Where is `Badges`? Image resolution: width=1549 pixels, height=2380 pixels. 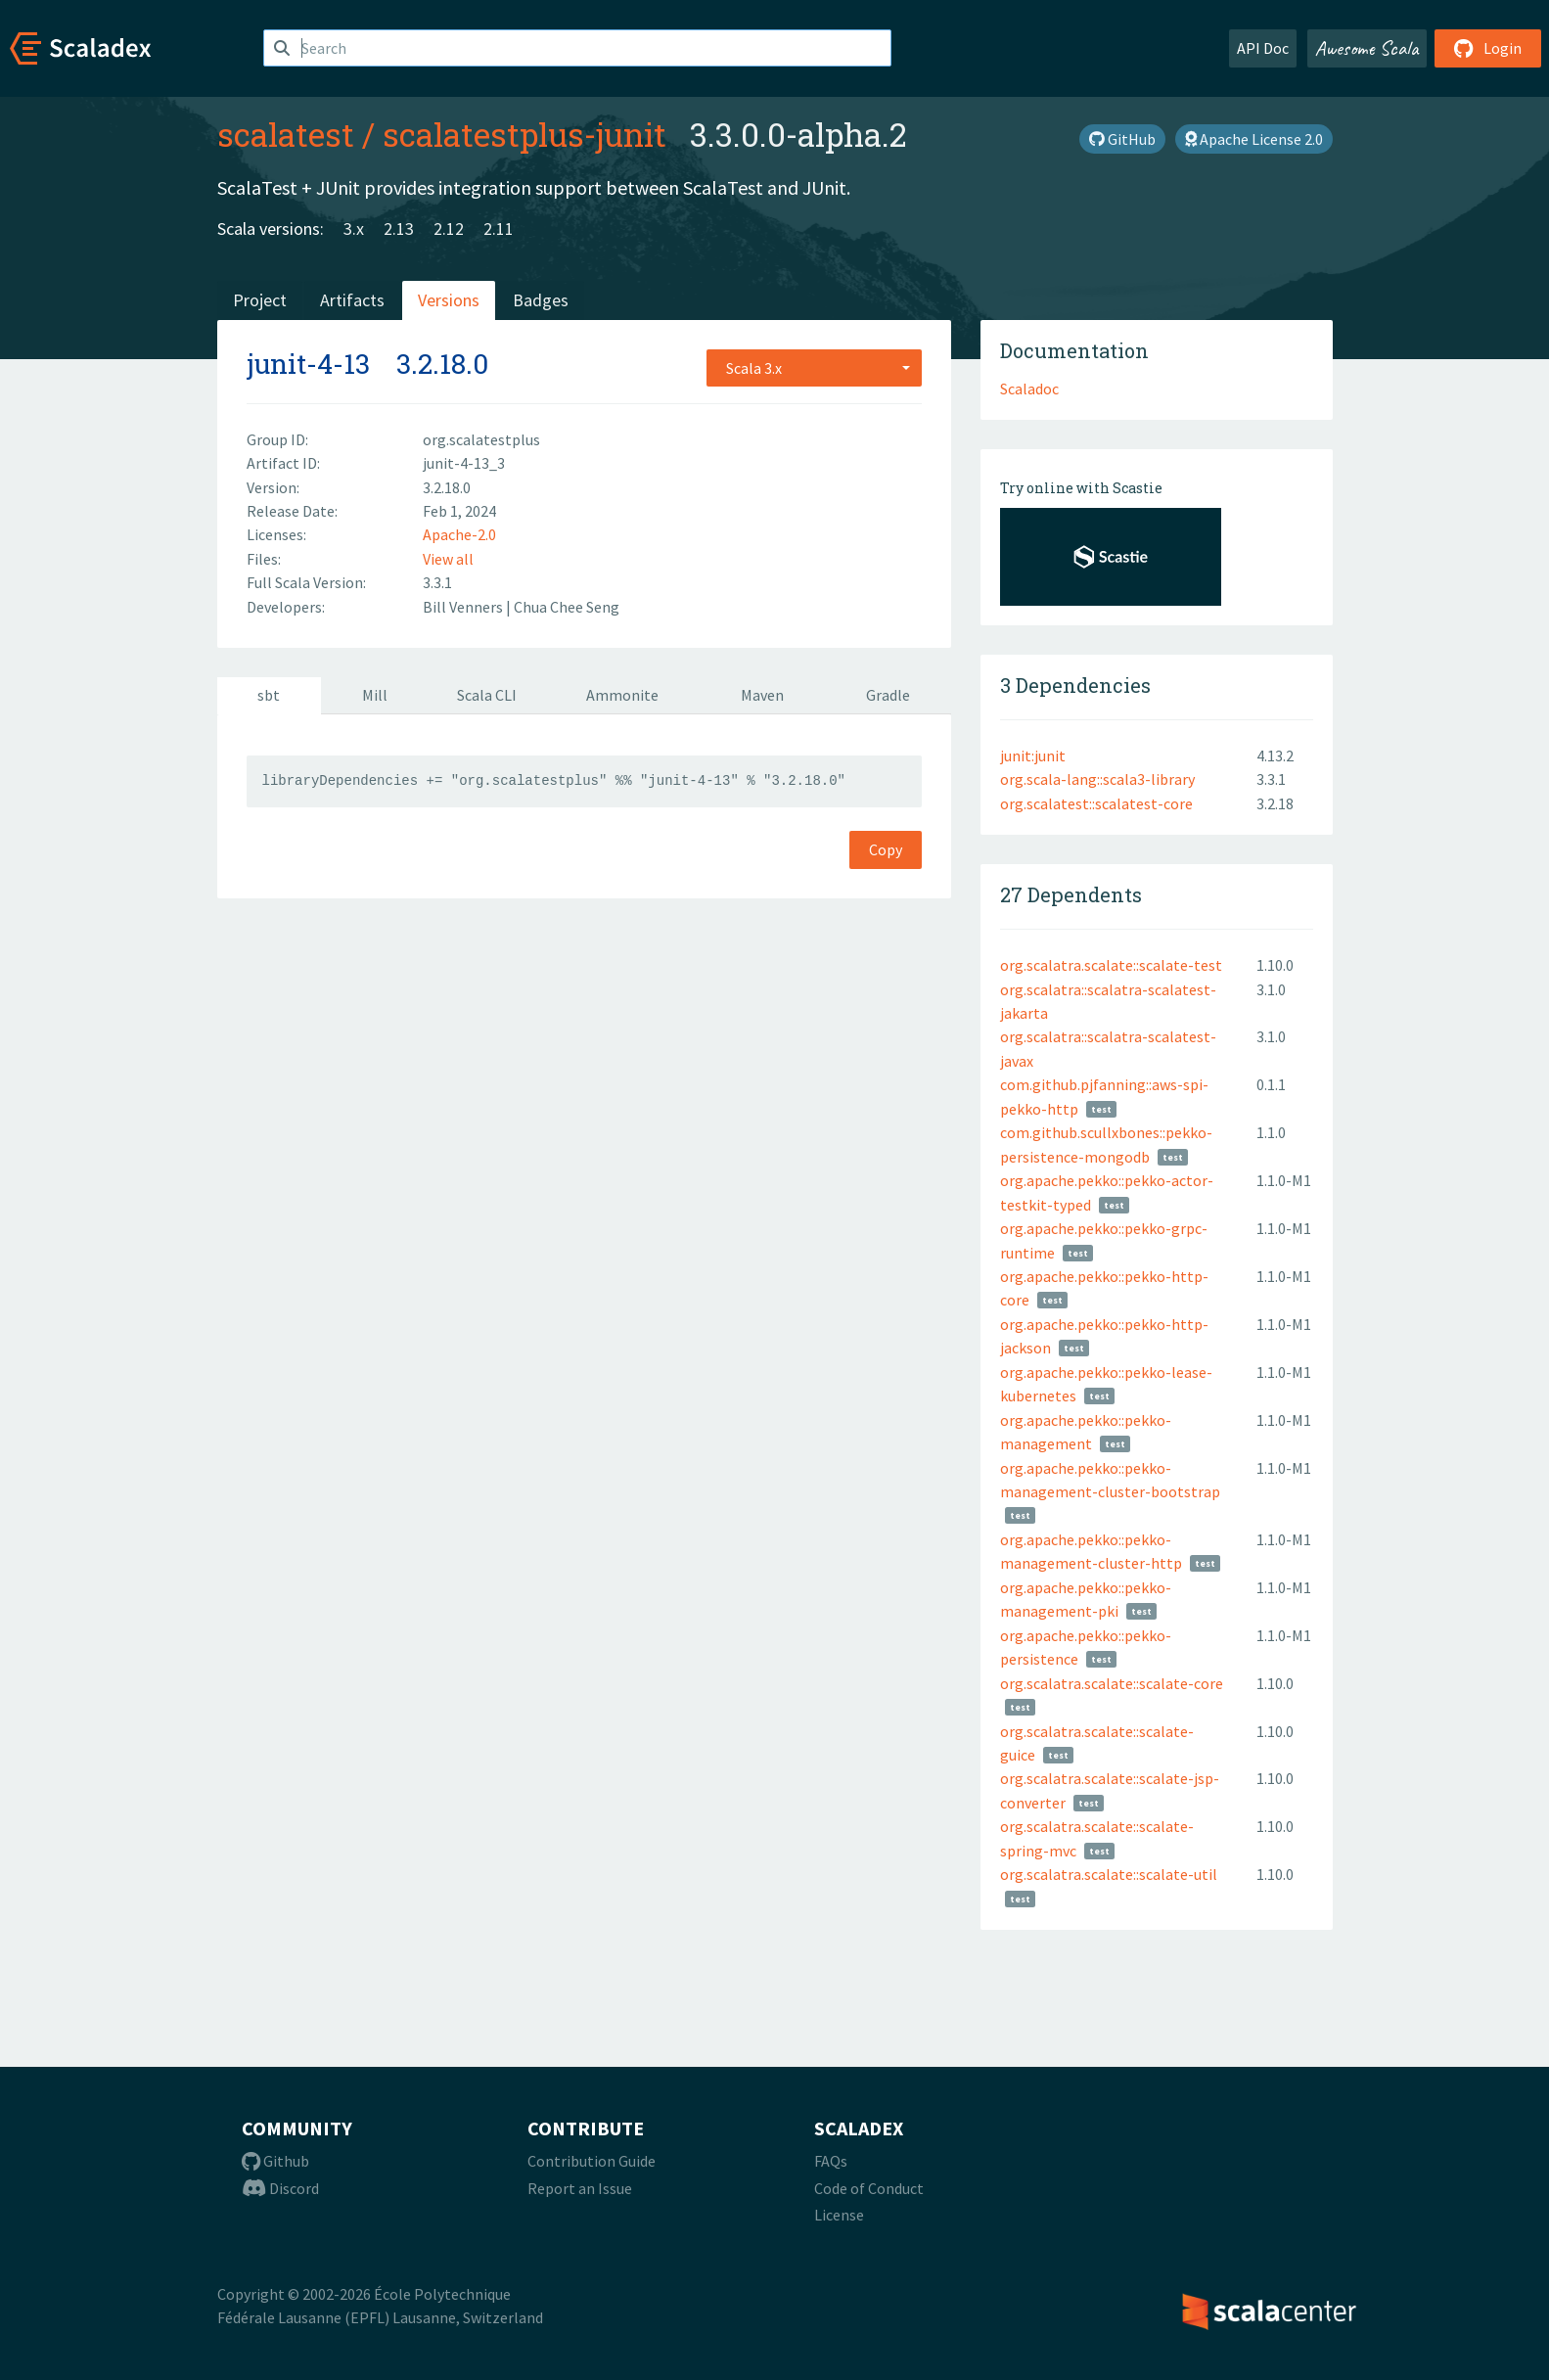
Badges is located at coordinates (541, 300).